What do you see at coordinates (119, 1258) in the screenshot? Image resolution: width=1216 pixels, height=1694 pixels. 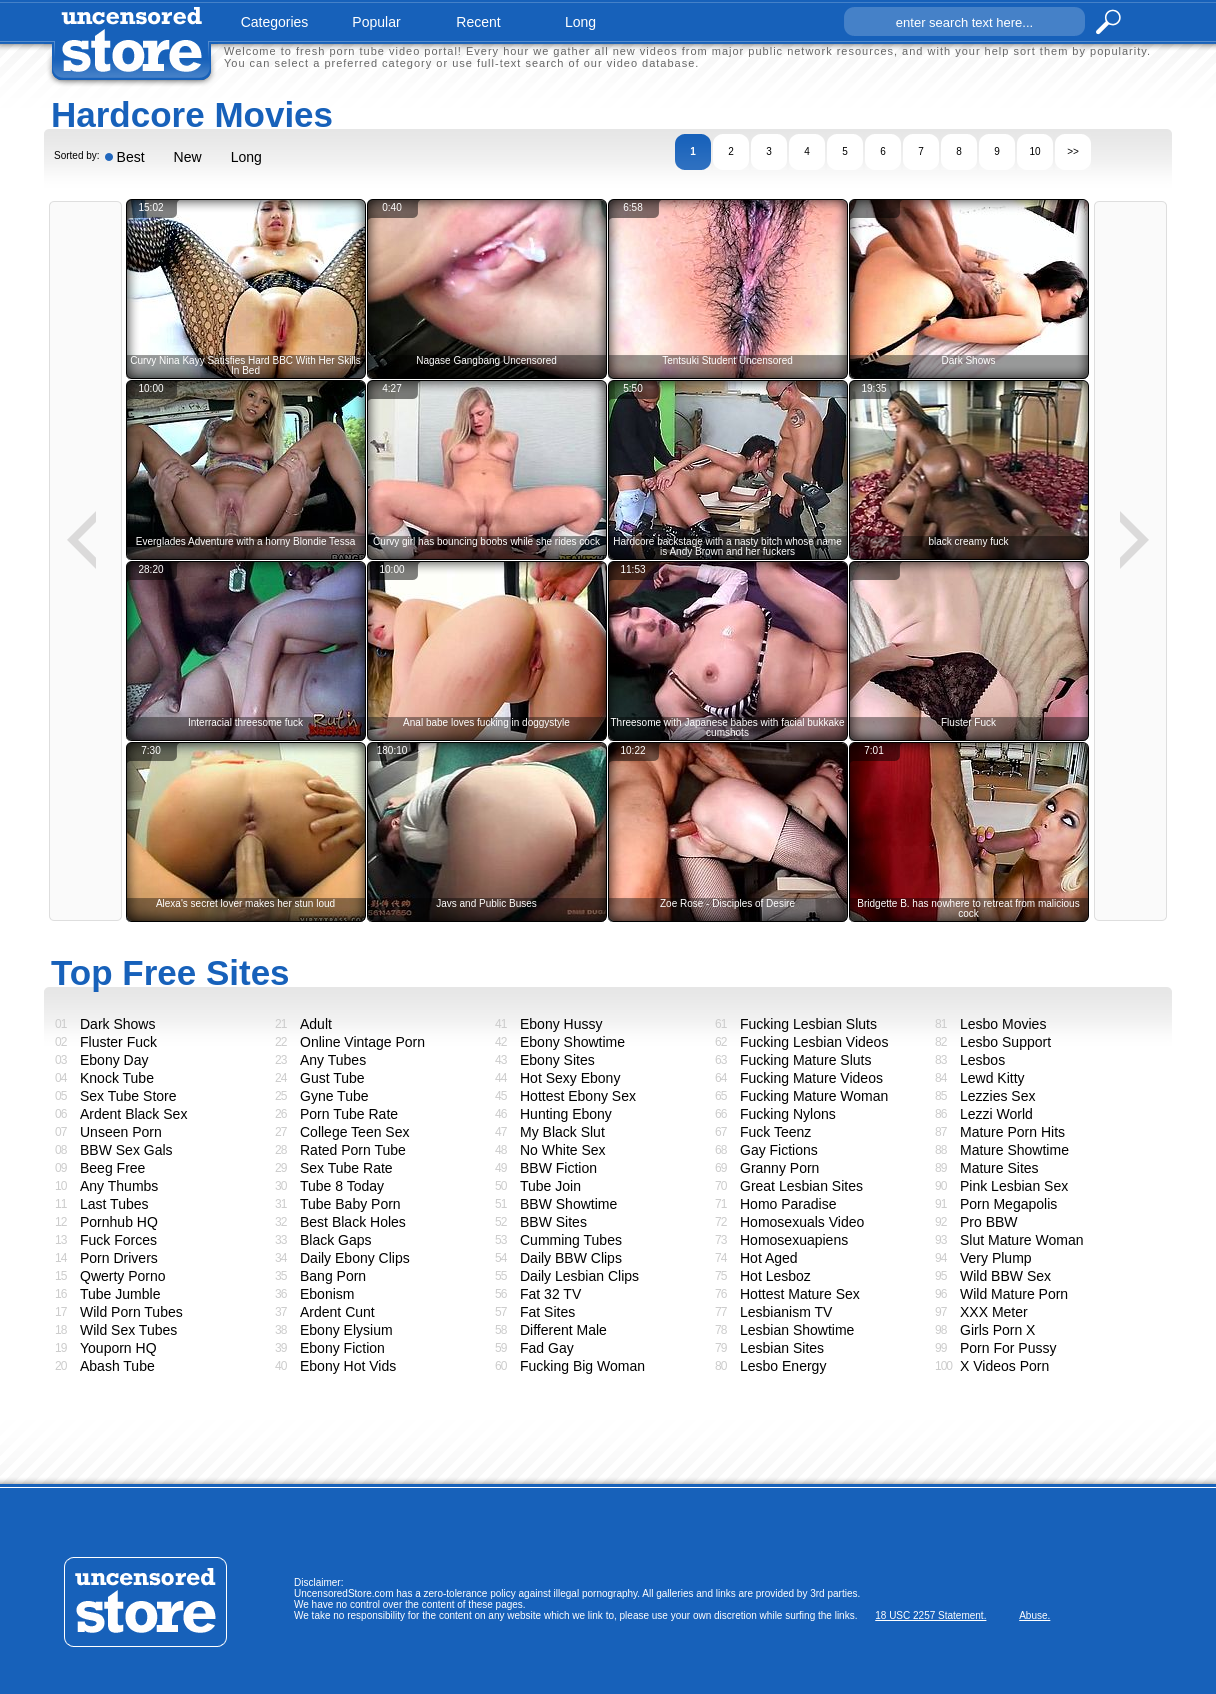 I see `Porn Drivers` at bounding box center [119, 1258].